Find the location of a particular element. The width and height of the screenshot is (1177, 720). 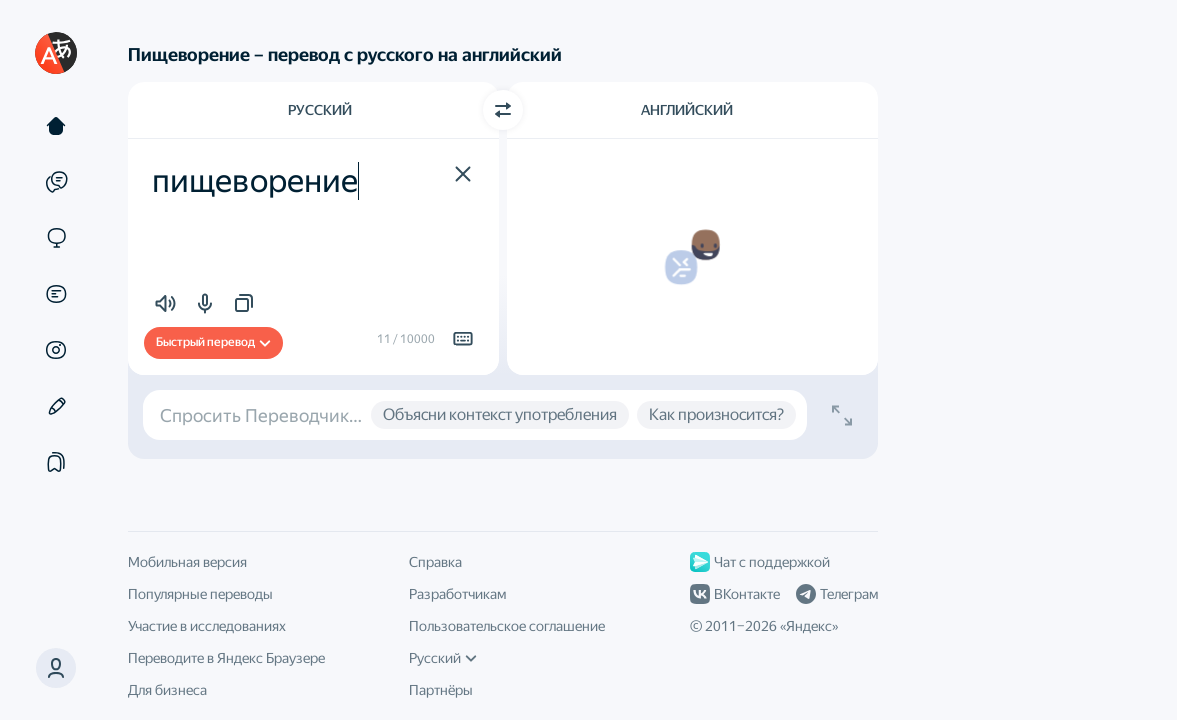

Английский [Язык перевода Английский] is located at coordinates (687, 110).